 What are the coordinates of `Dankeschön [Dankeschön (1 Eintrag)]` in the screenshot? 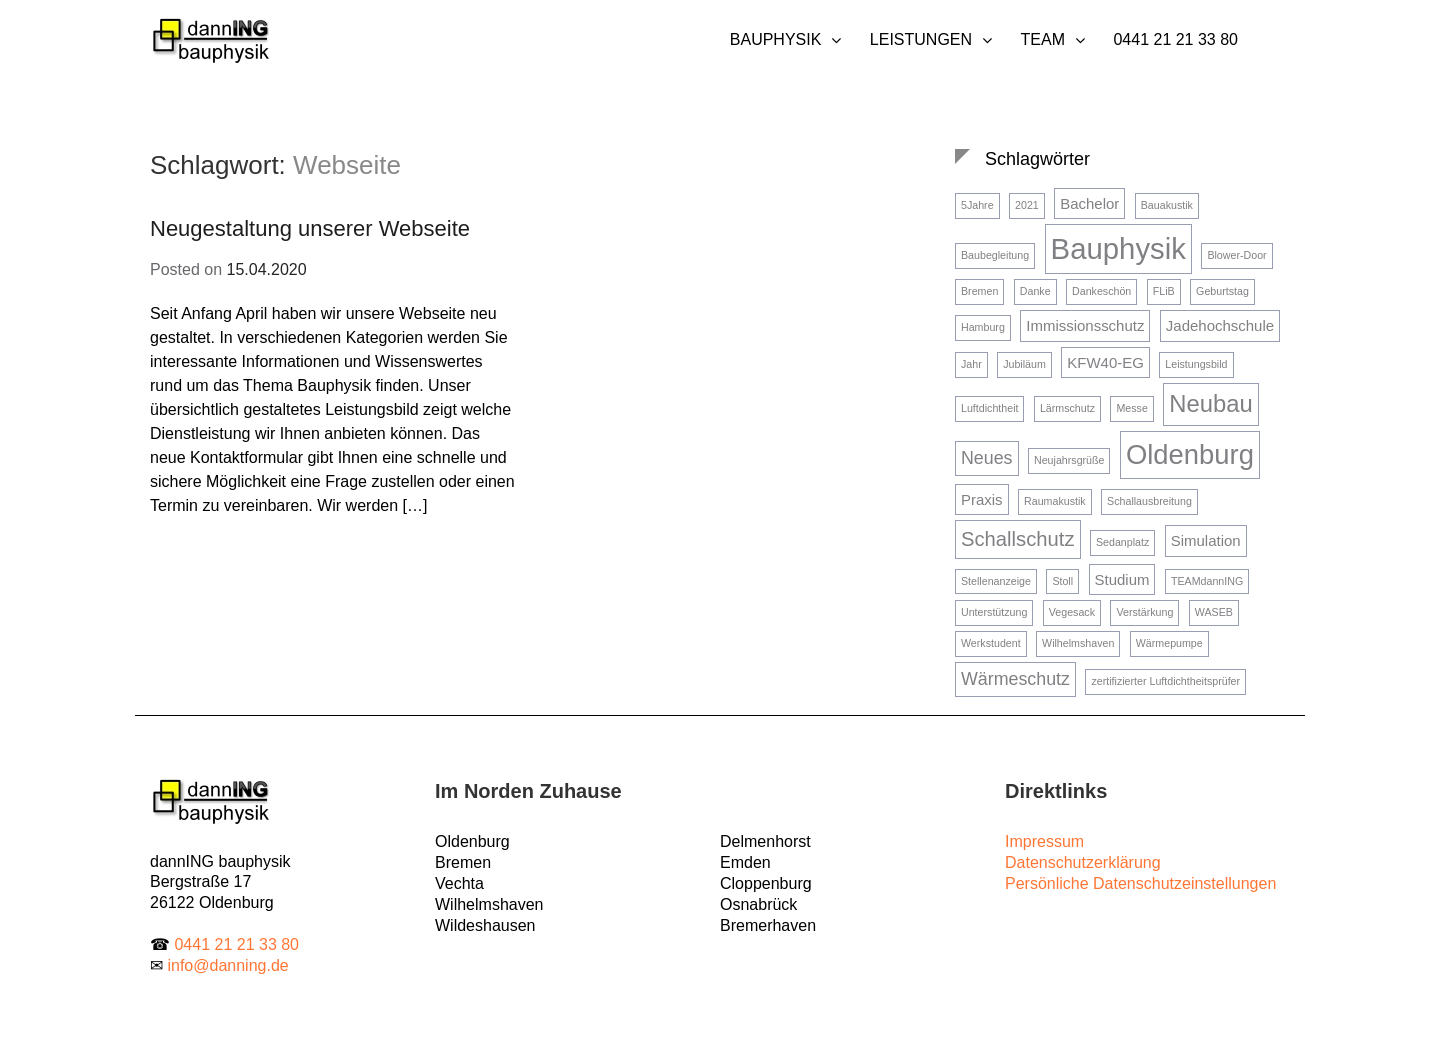 It's located at (1101, 291).